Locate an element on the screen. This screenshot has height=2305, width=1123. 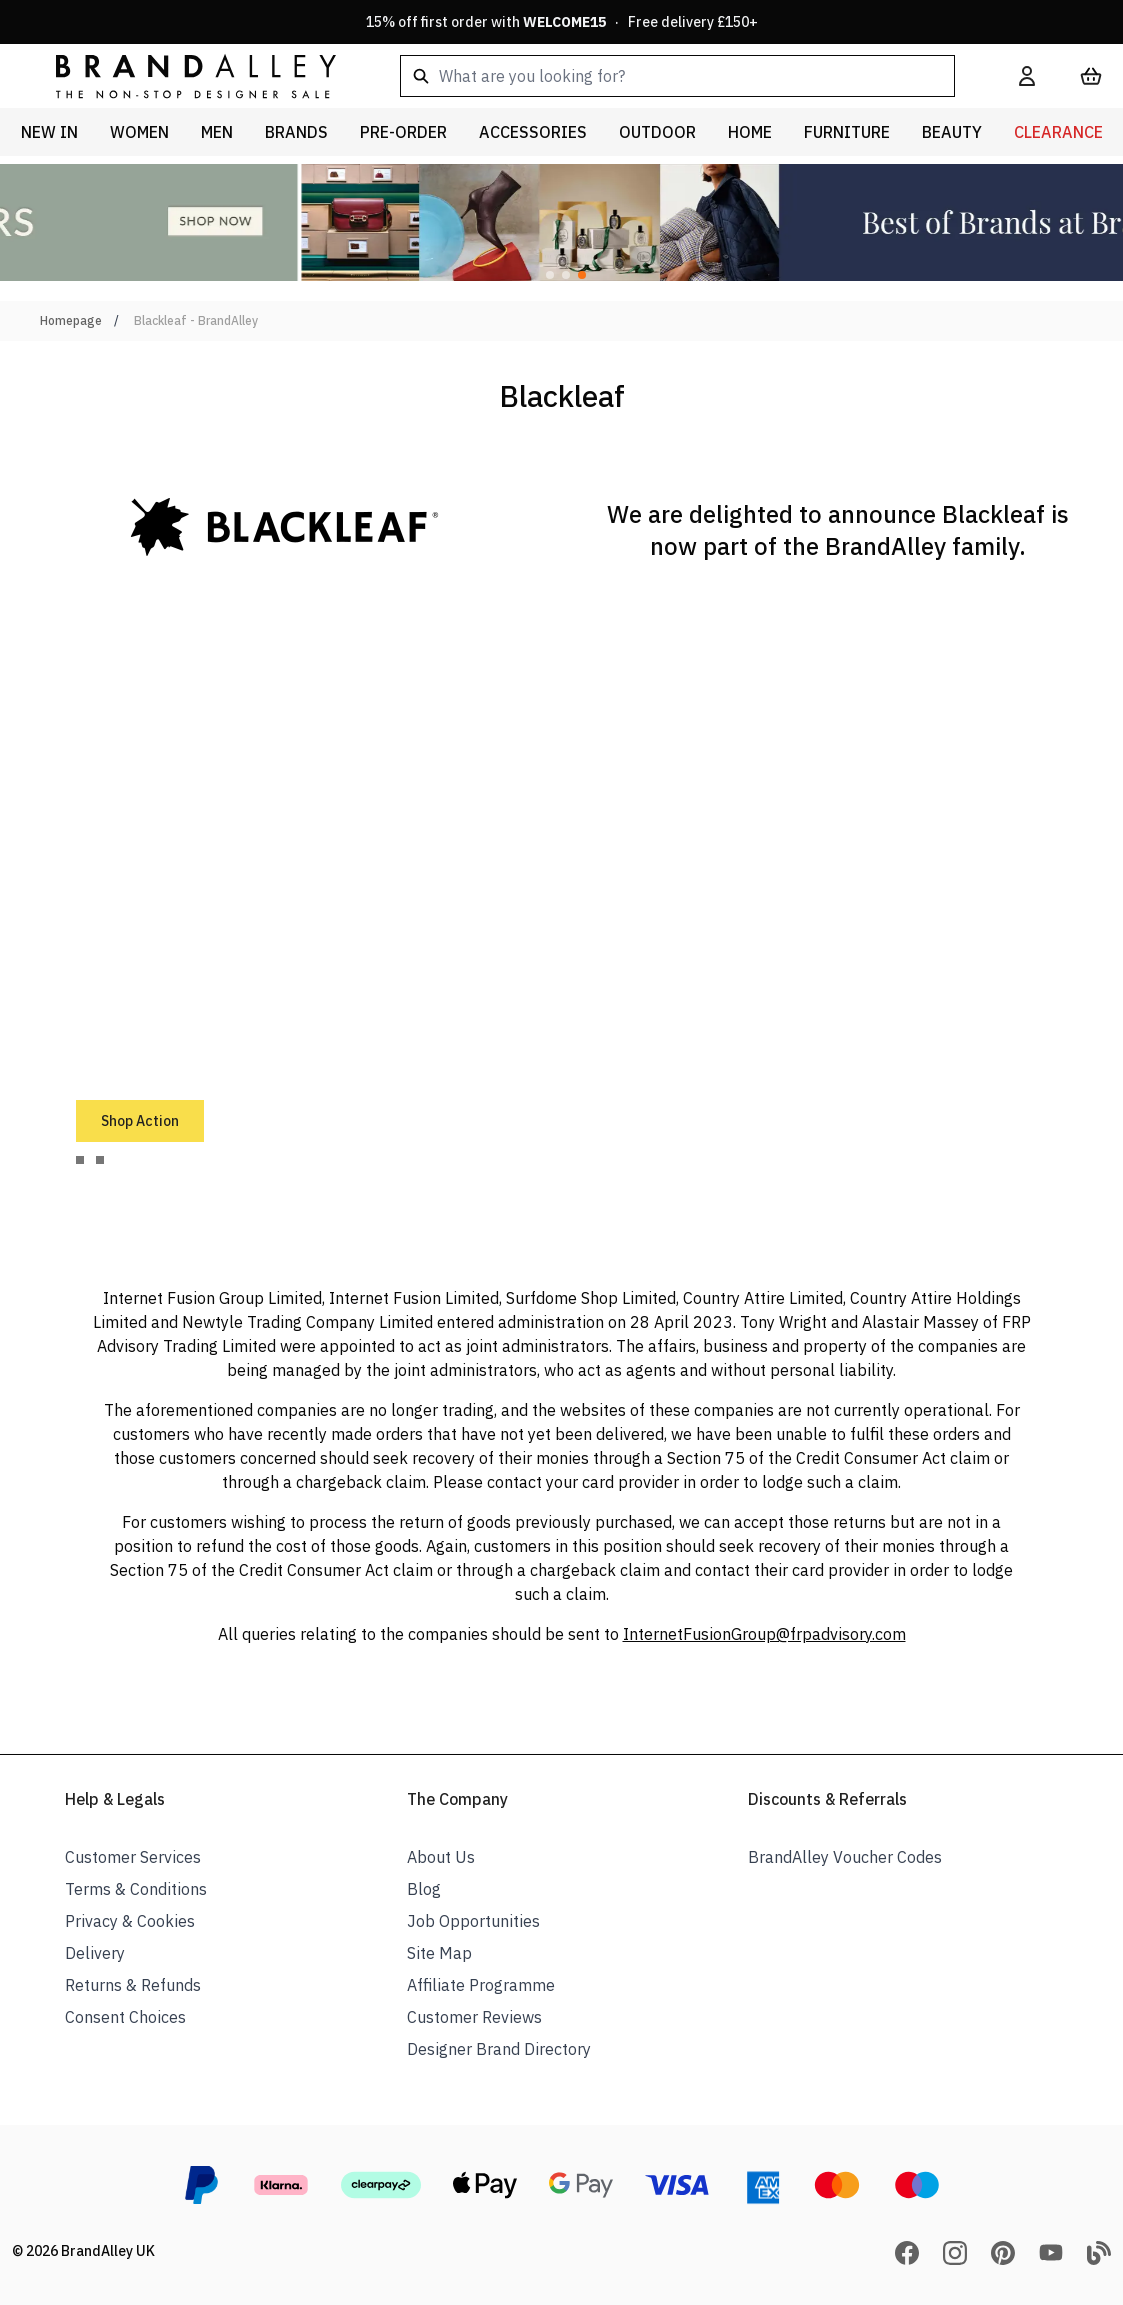
Delivery is located at coordinates (95, 1953).